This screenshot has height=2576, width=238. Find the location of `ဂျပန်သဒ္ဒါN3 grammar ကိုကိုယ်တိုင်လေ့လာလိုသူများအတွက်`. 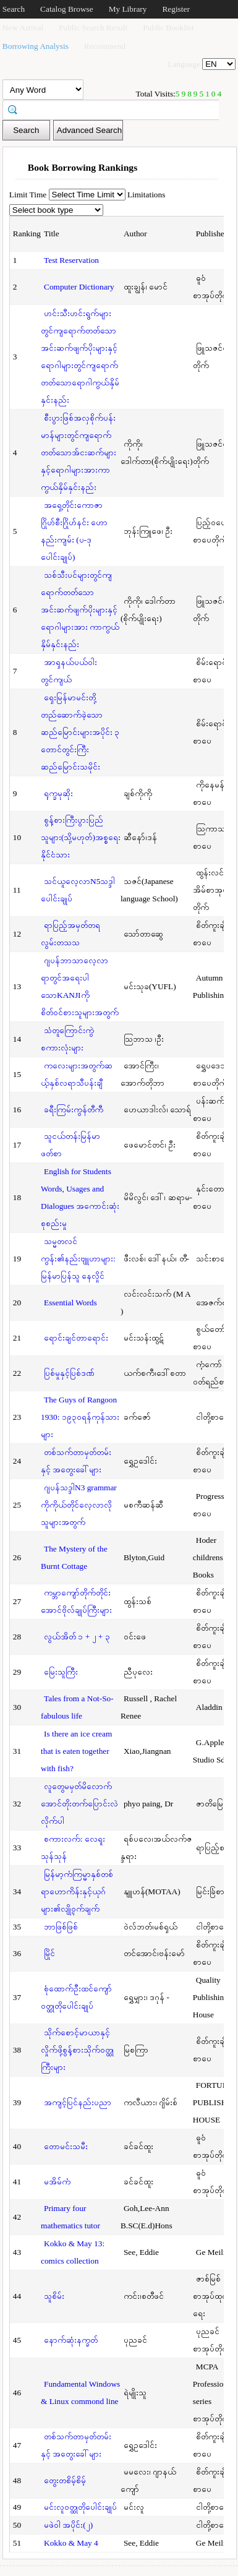

ဂျပန်သဒ္ဒါN3 grammar ကိုကိုယ်တိုင်လေ့လာလိုသူများအတွက် is located at coordinates (79, 1505).